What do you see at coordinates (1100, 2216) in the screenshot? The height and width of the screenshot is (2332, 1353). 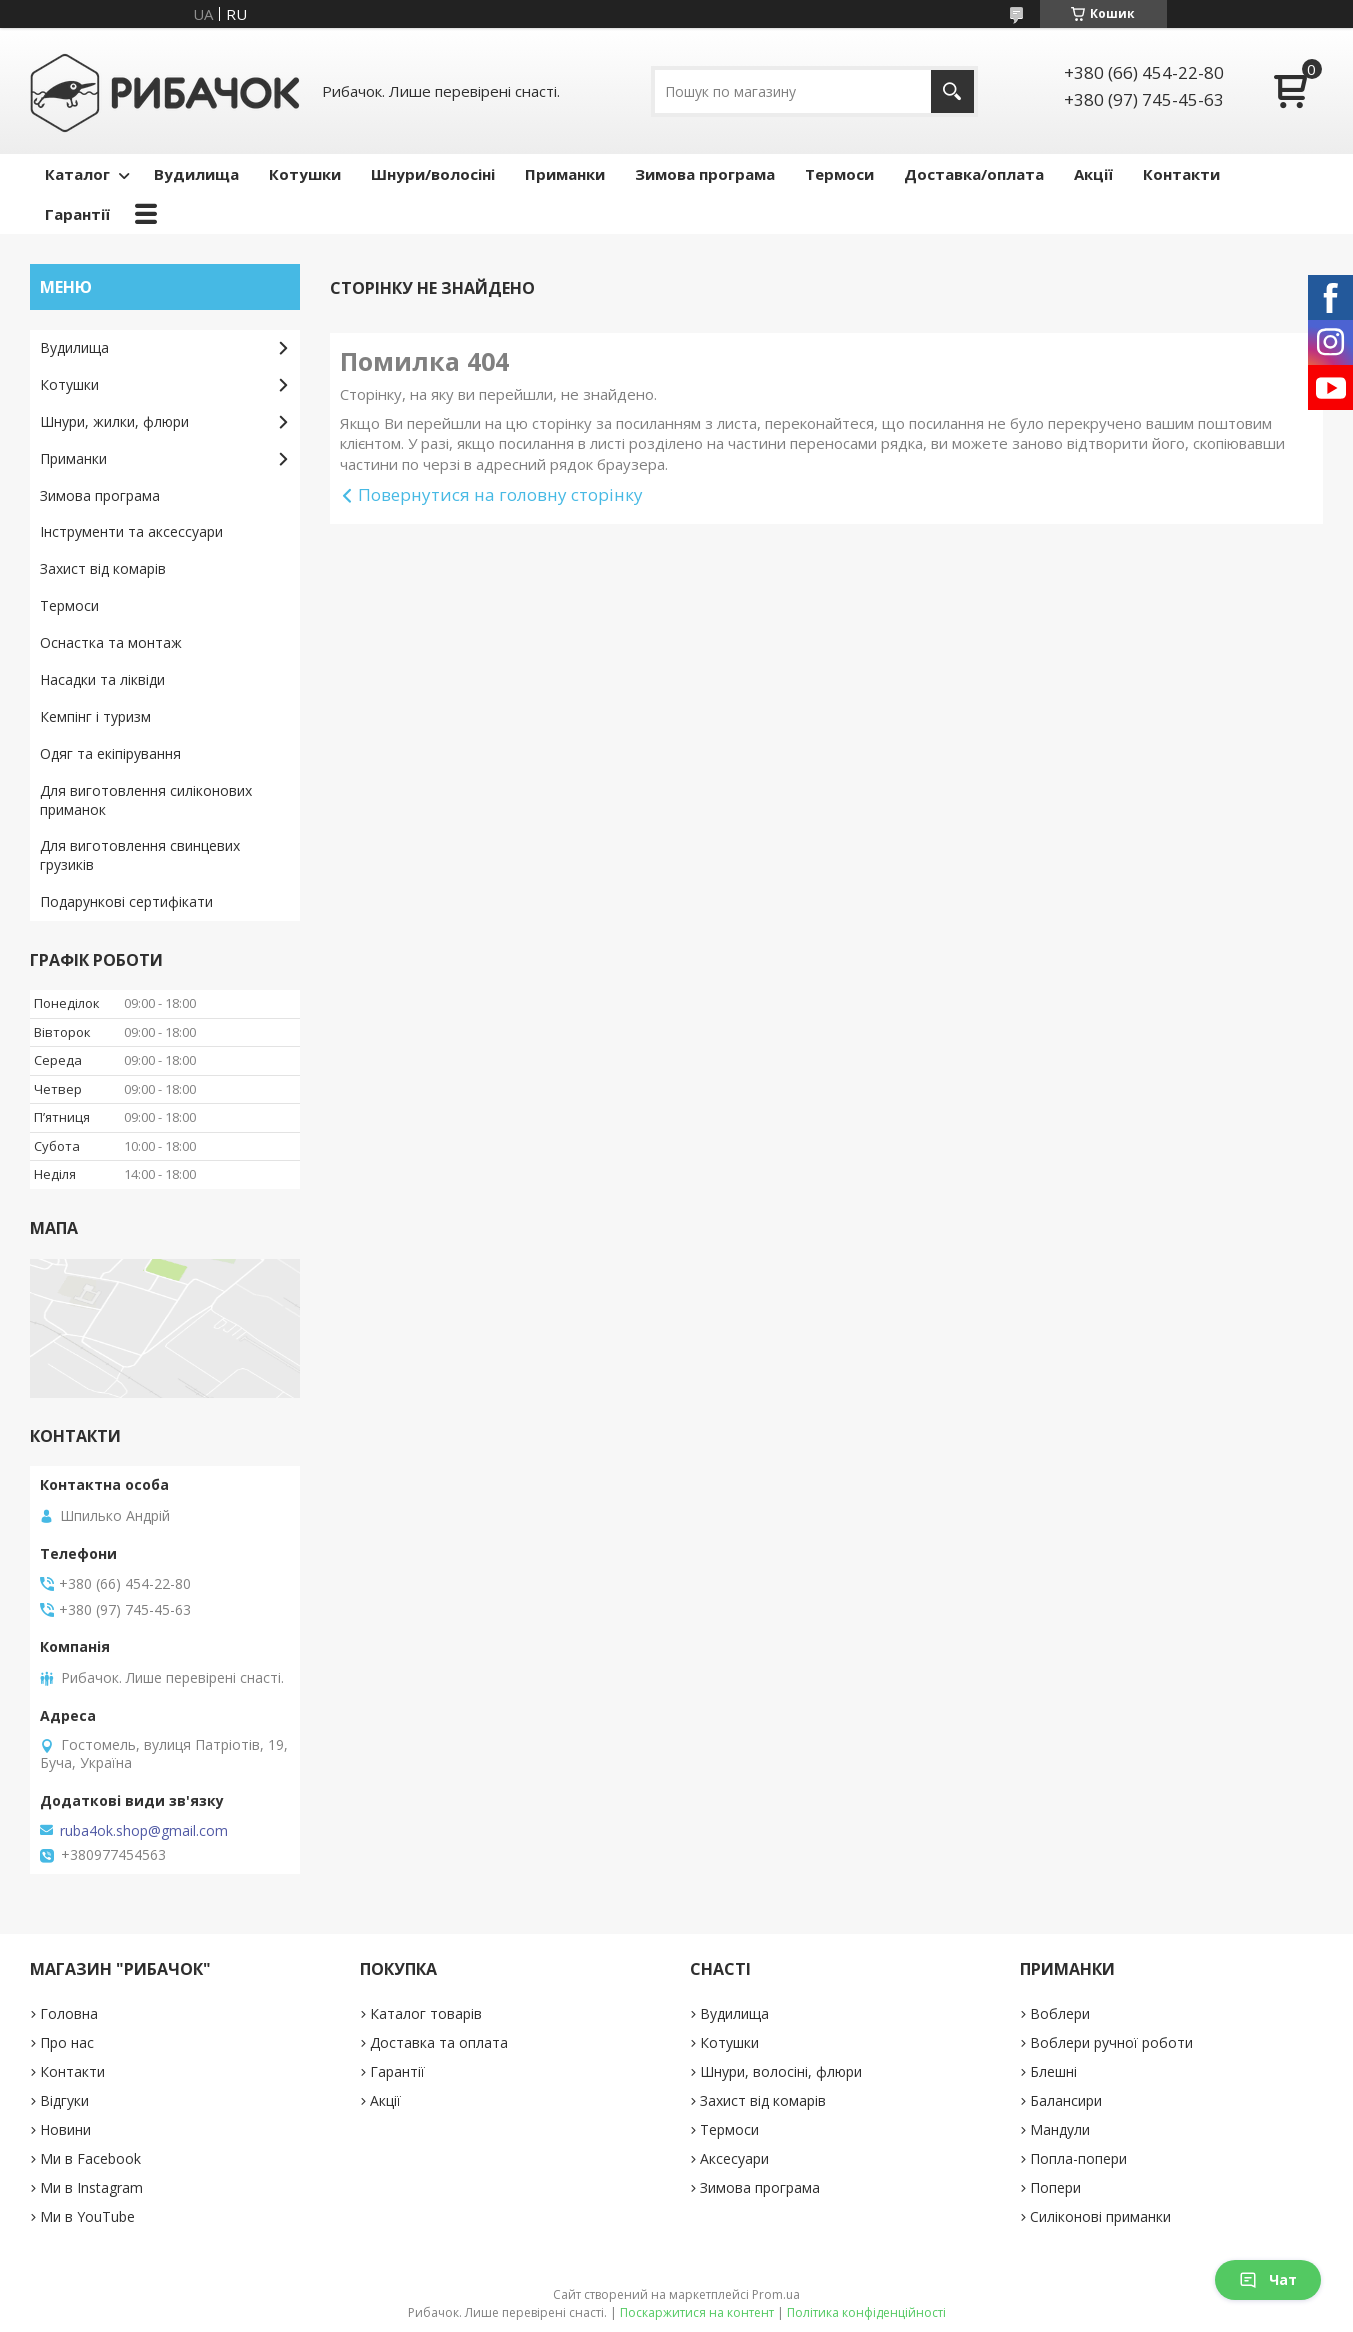 I see `Силіконові приманки` at bounding box center [1100, 2216].